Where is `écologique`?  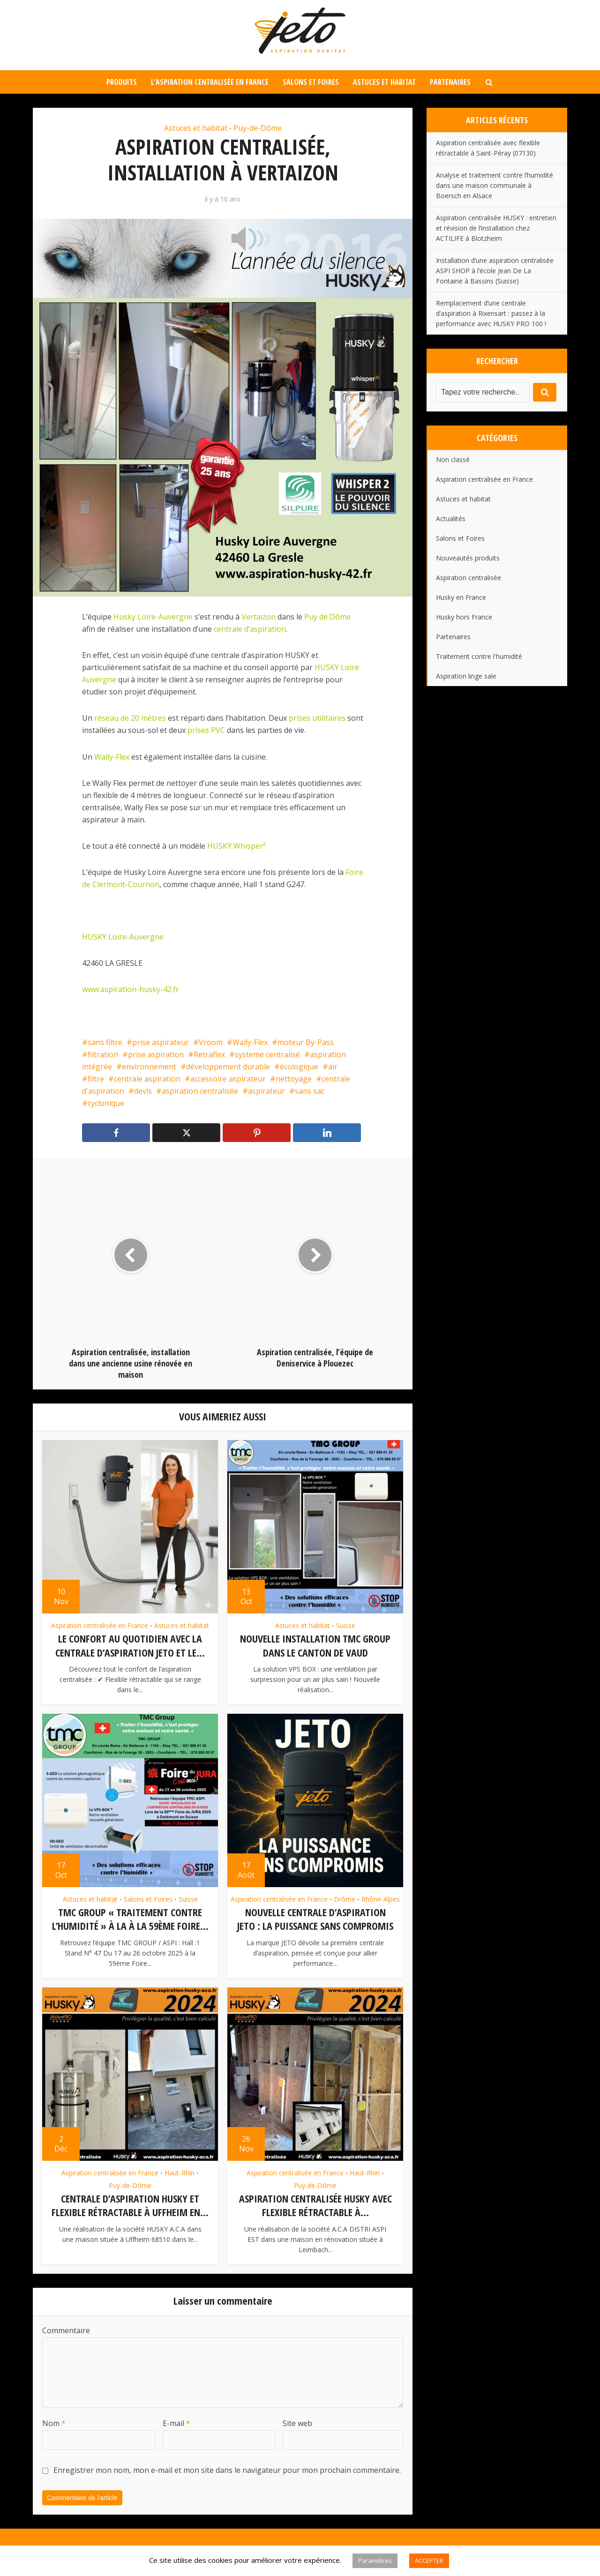
écologique is located at coordinates (299, 1066).